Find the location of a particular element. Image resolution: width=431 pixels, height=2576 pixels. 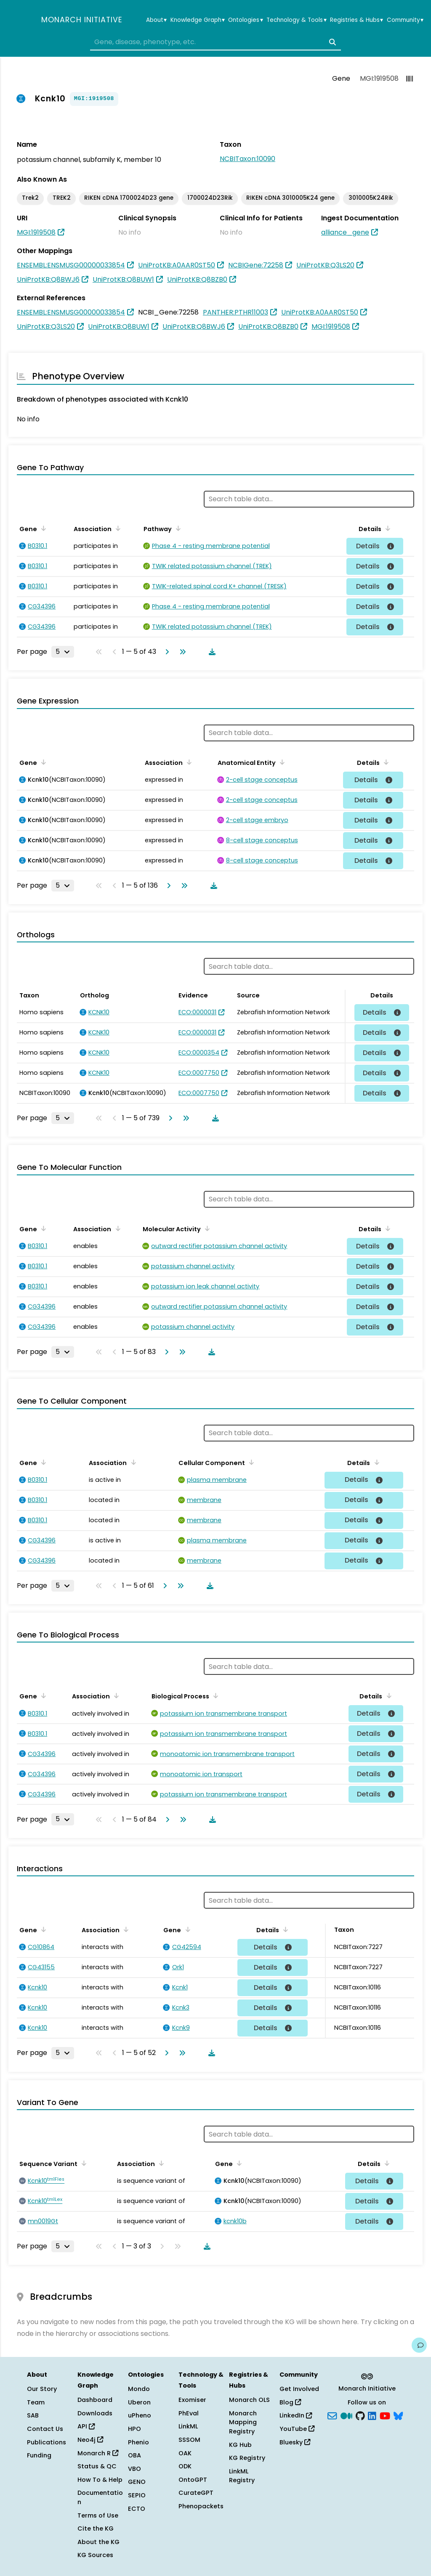

[Give us feedback on this page!] is located at coordinates (419, 2345).